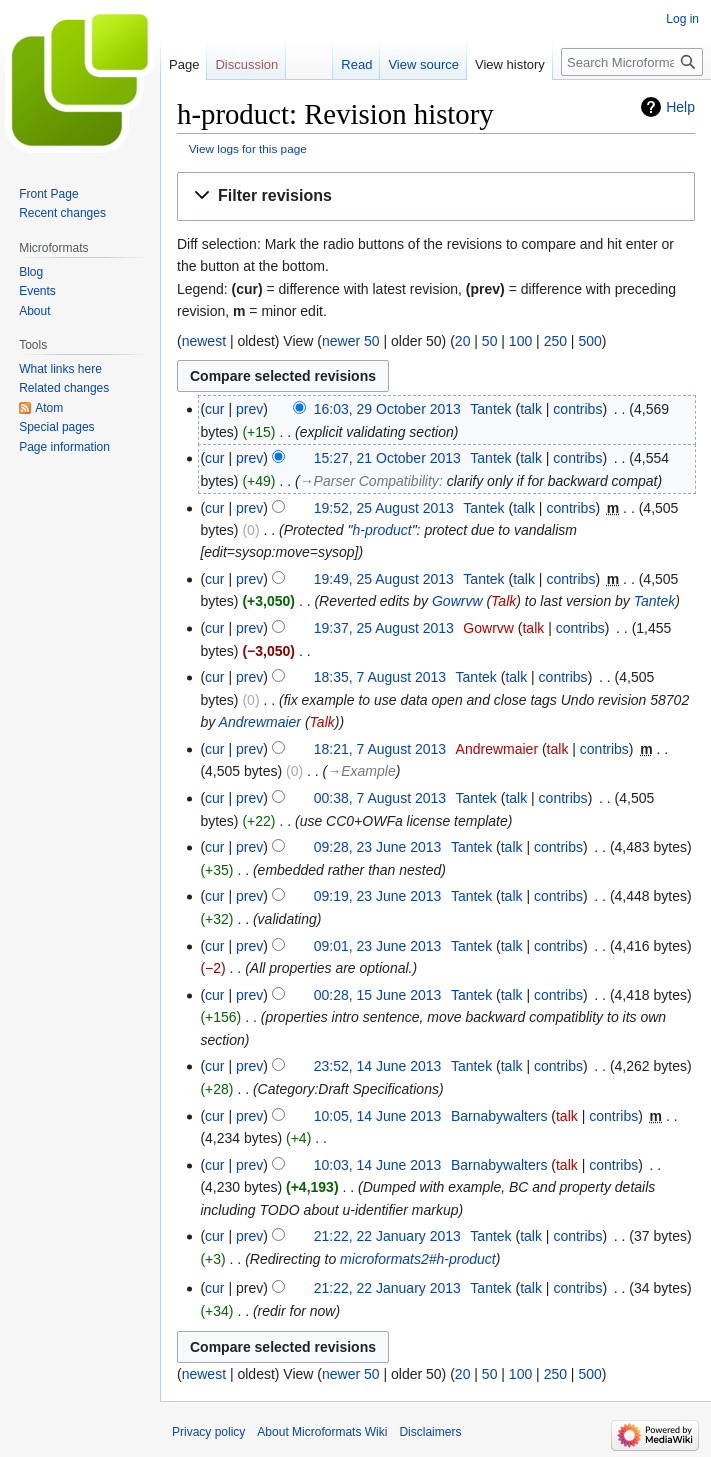  I want to click on 23:52, 14 June 2013, so click(378, 1066).